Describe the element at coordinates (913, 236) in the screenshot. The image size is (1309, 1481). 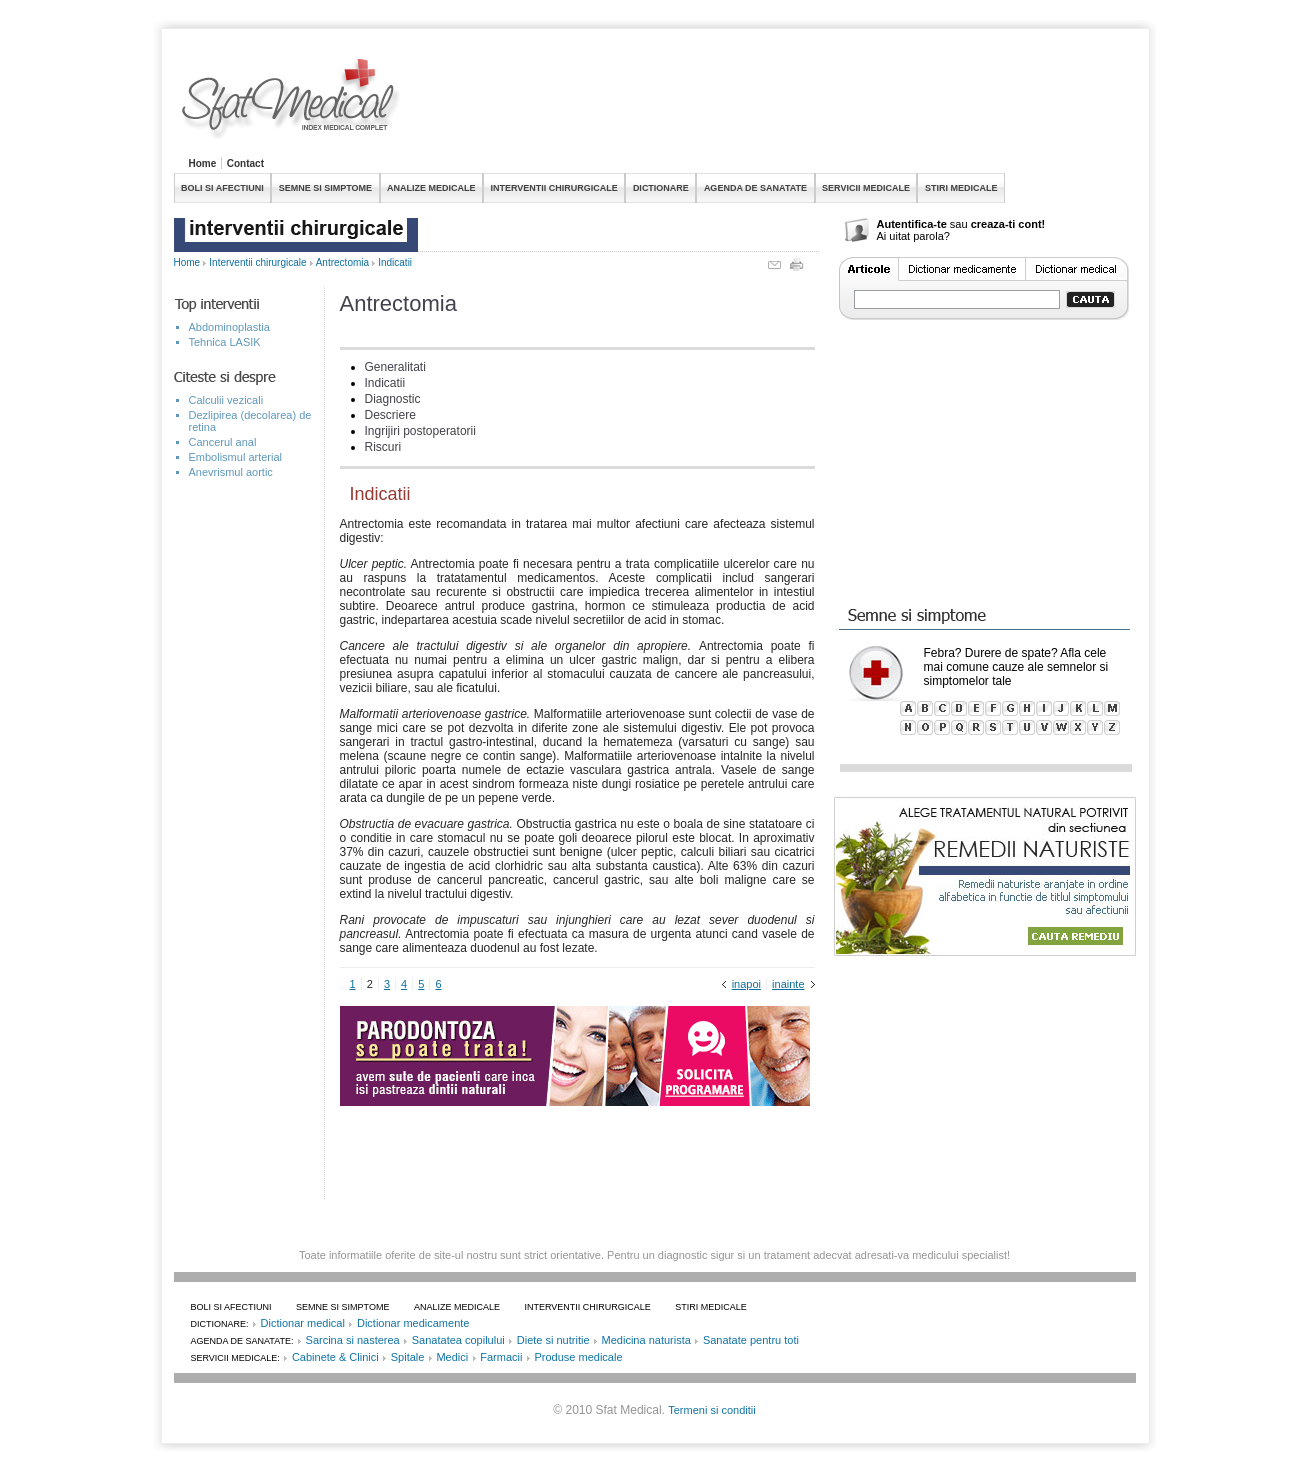
I see `Ai uitat parola?` at that location.